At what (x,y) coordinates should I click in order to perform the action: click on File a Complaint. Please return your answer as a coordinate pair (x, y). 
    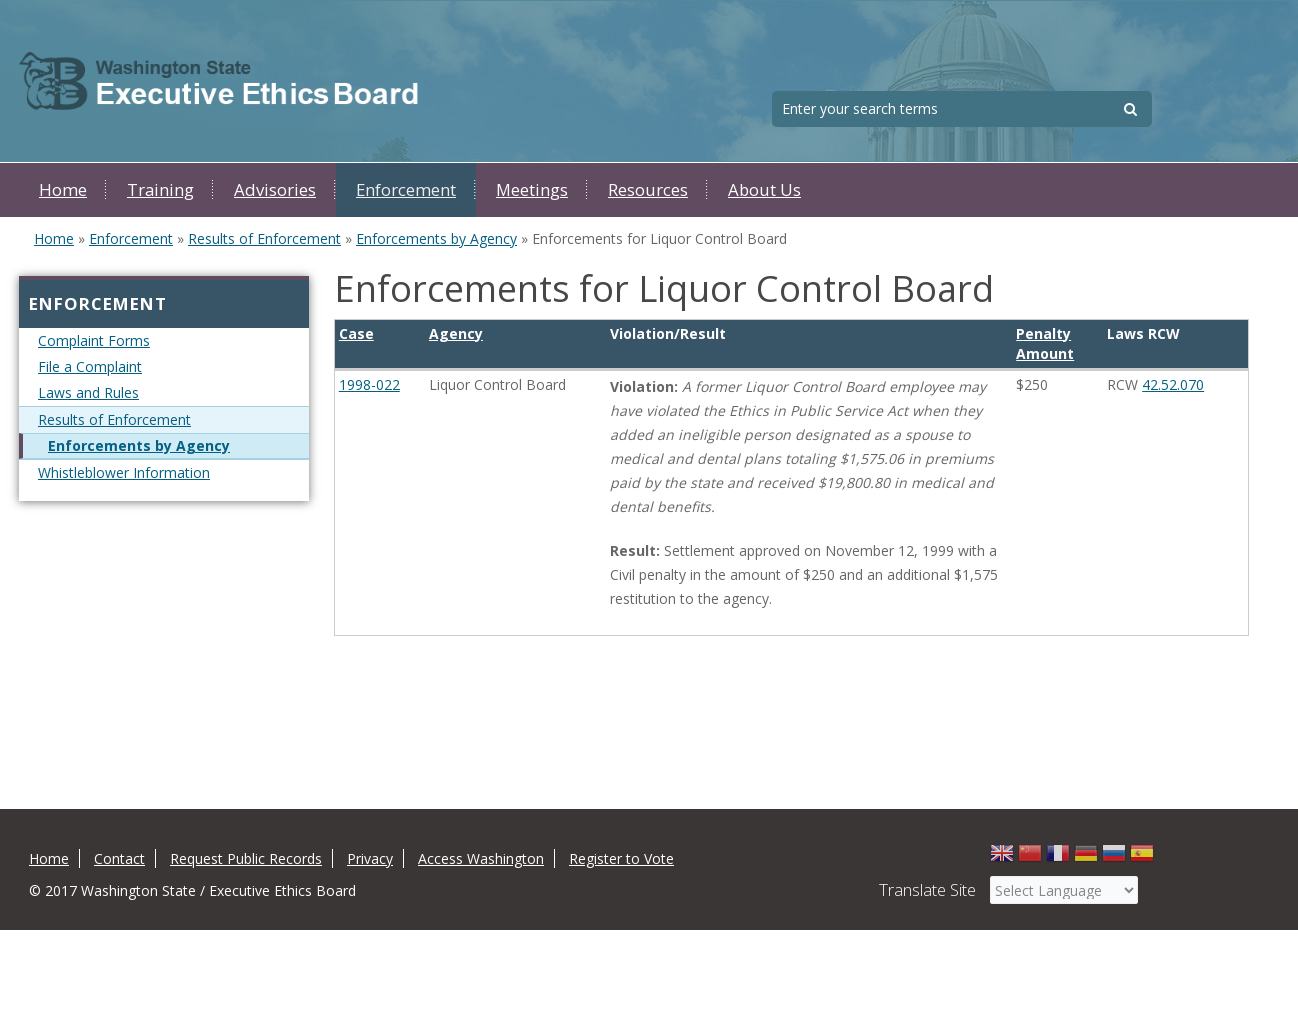
    Looking at the image, I should click on (90, 366).